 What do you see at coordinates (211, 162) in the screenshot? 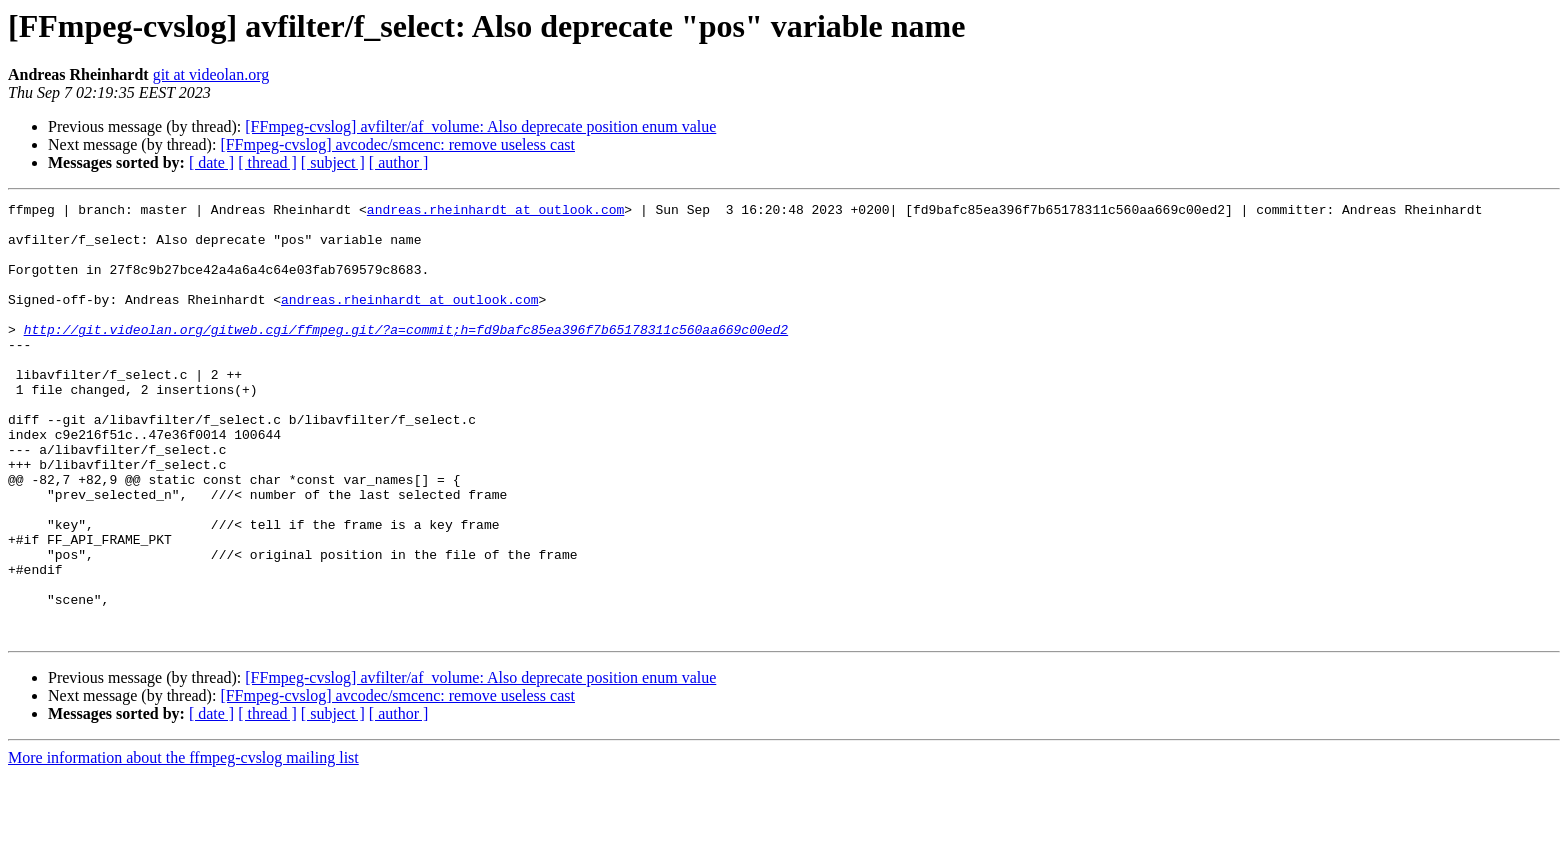
I see `[ date ]` at bounding box center [211, 162].